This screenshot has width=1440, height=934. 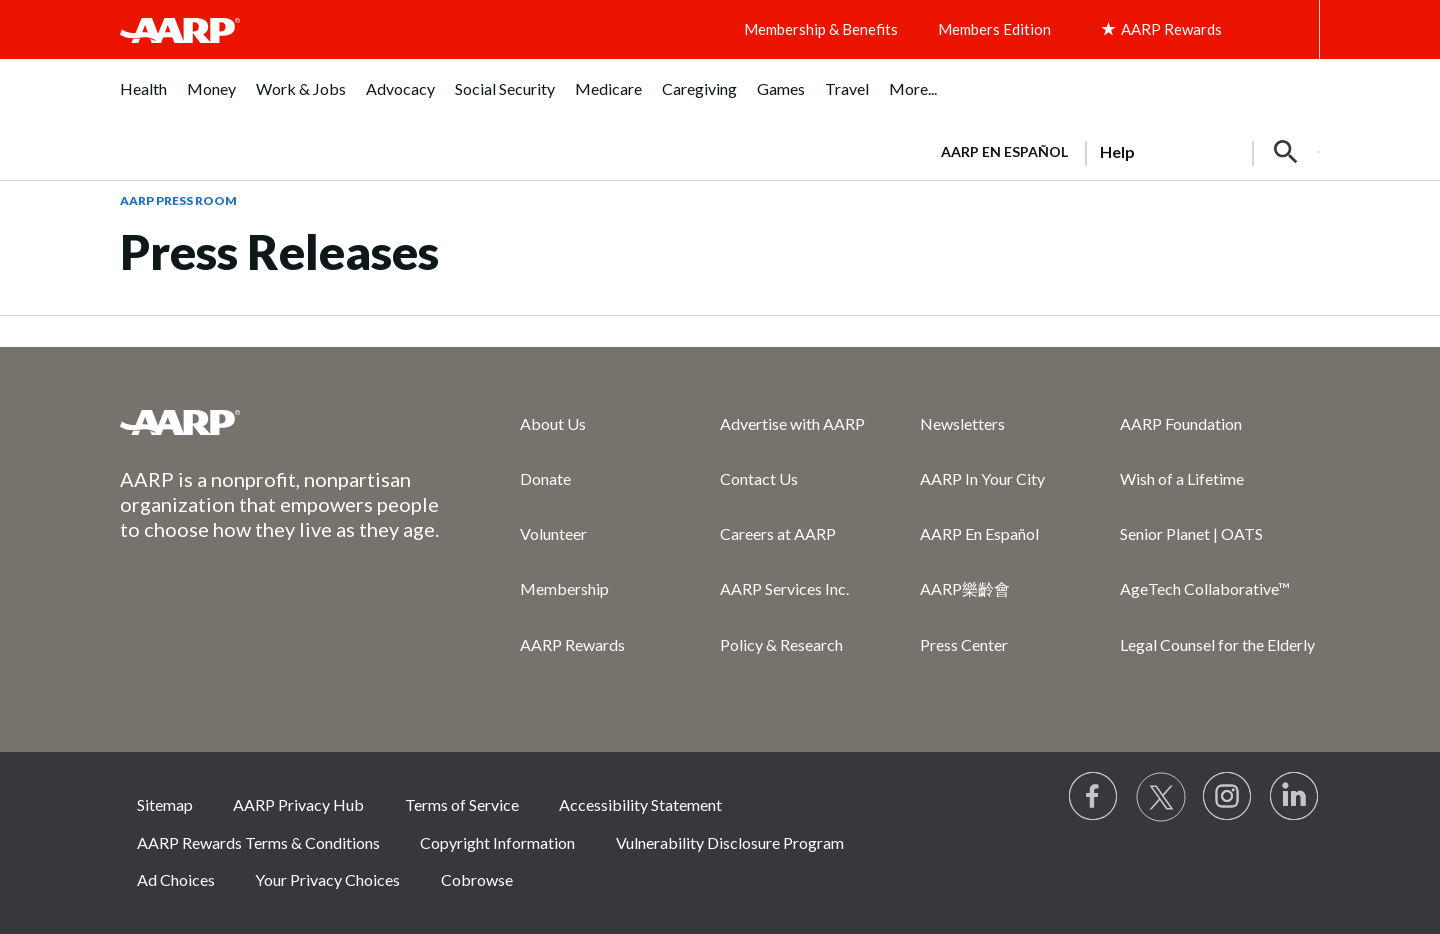 I want to click on Sitemap, so click(x=165, y=804).